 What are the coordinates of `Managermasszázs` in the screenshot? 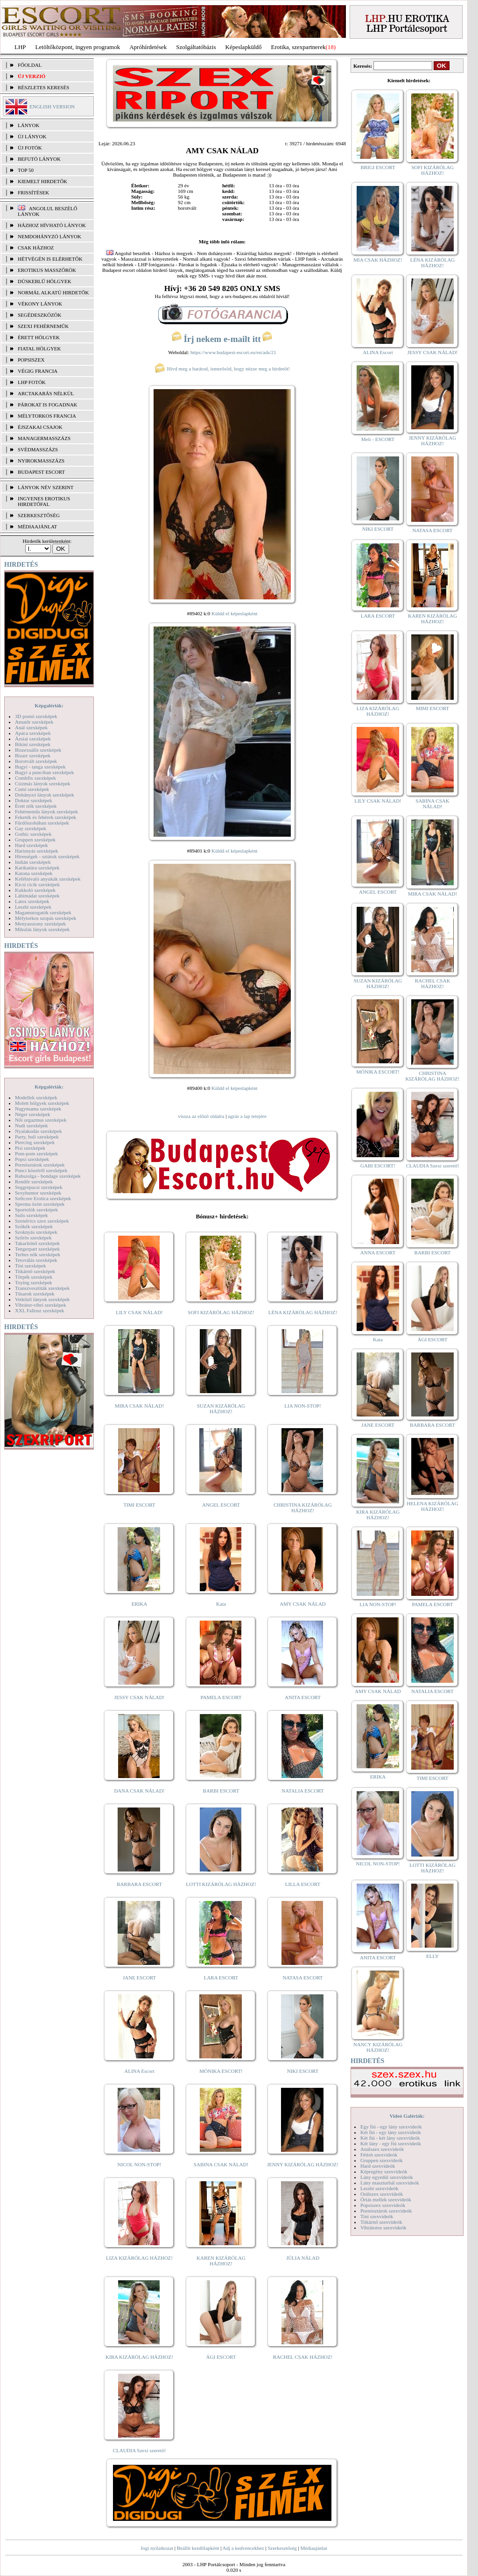 It's located at (44, 438).